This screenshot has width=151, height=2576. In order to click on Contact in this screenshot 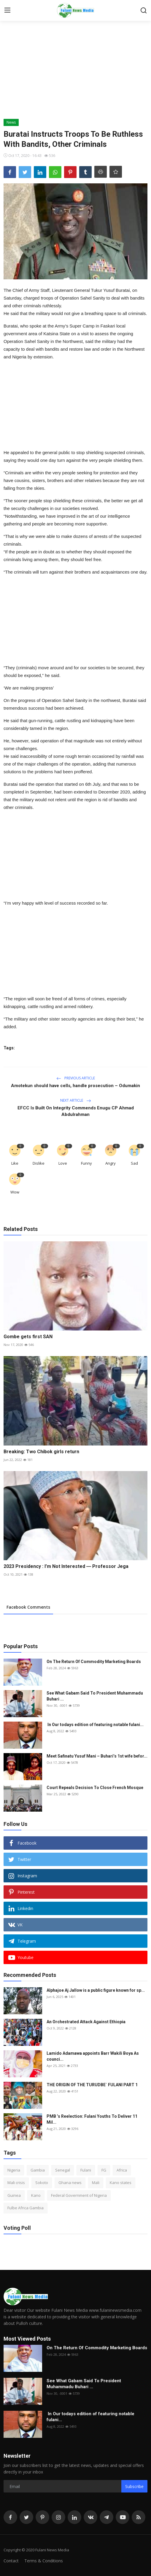, I will do `click(11, 2561)`.